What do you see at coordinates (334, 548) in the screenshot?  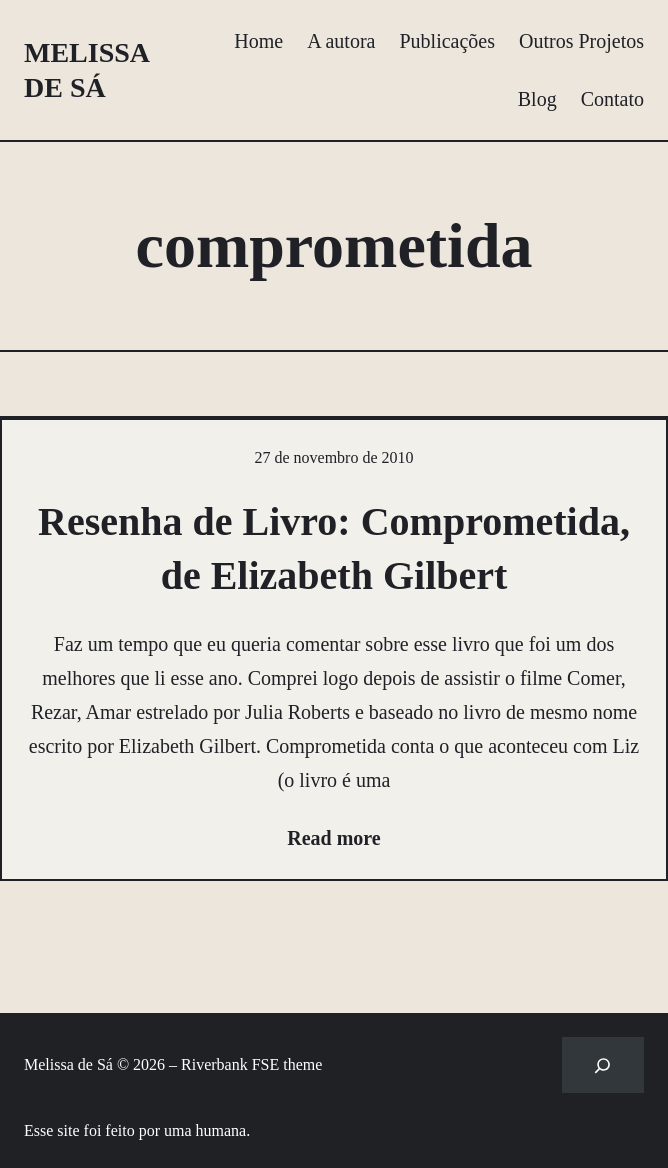 I see `Resenha de Livro: Comprometida, de Elizabeth Gilbert` at bounding box center [334, 548].